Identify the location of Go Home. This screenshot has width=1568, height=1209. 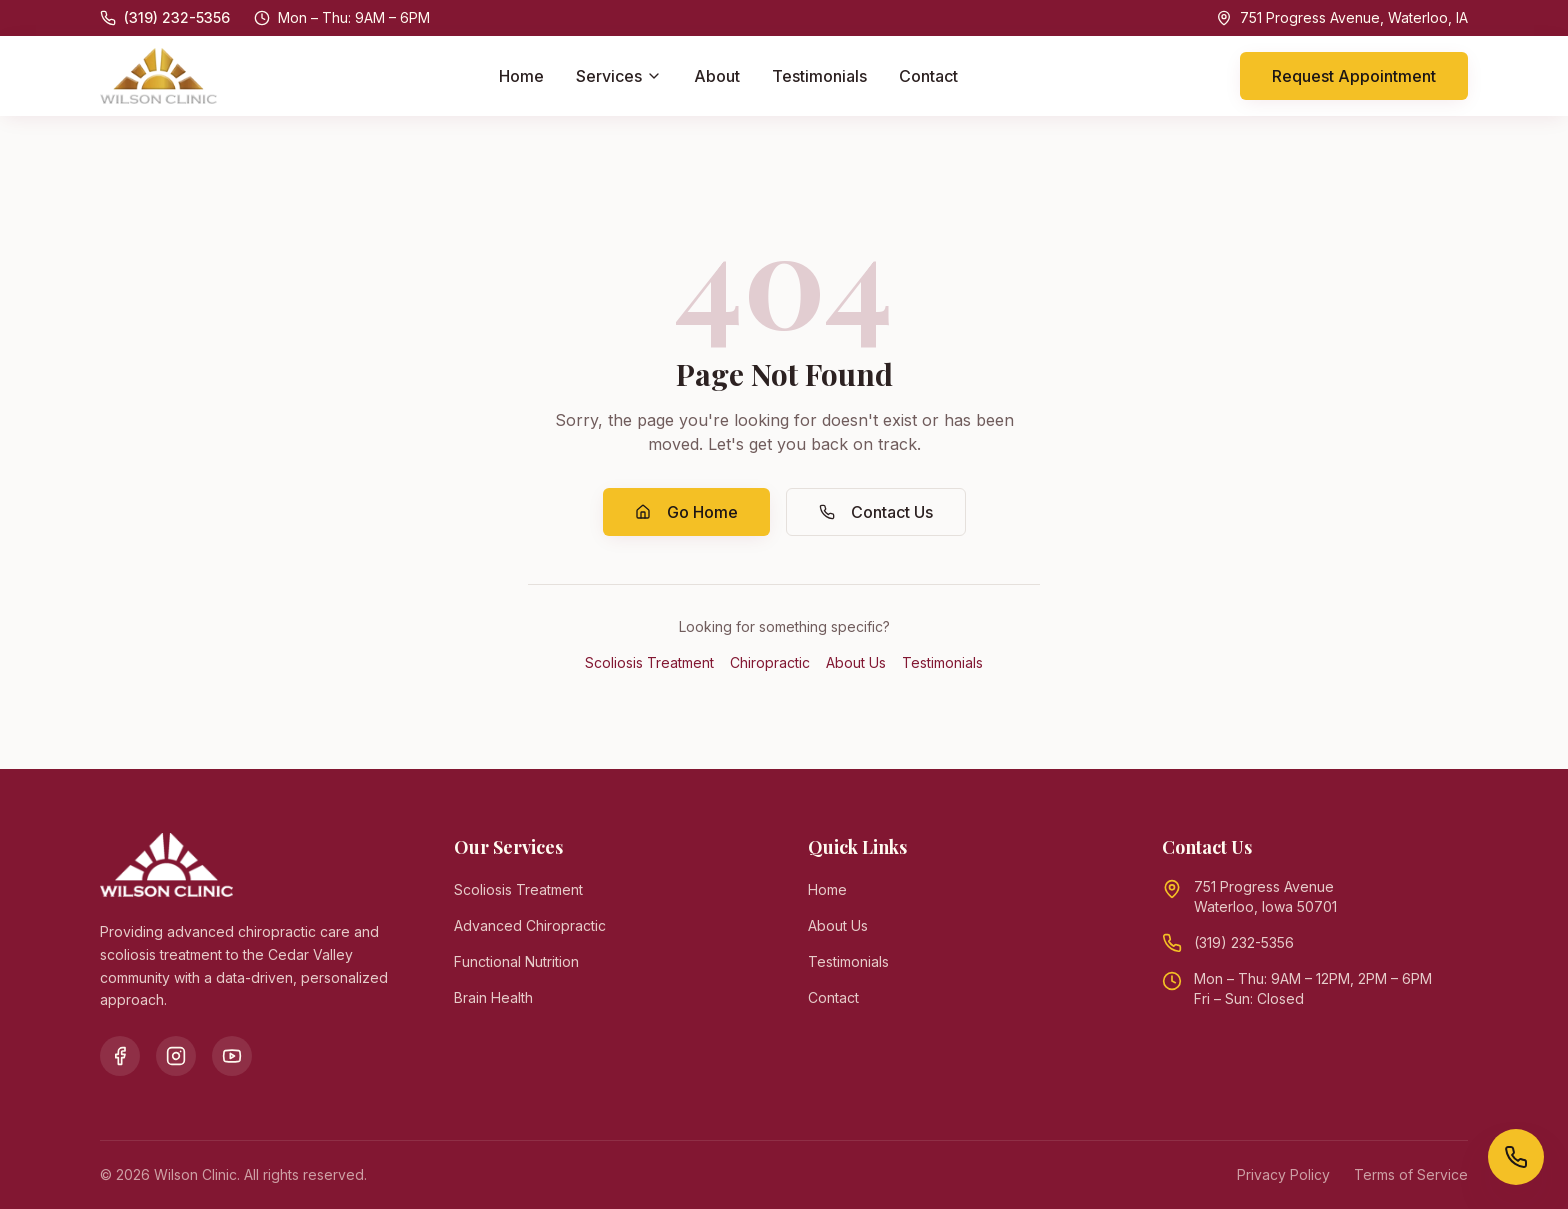
(686, 512).